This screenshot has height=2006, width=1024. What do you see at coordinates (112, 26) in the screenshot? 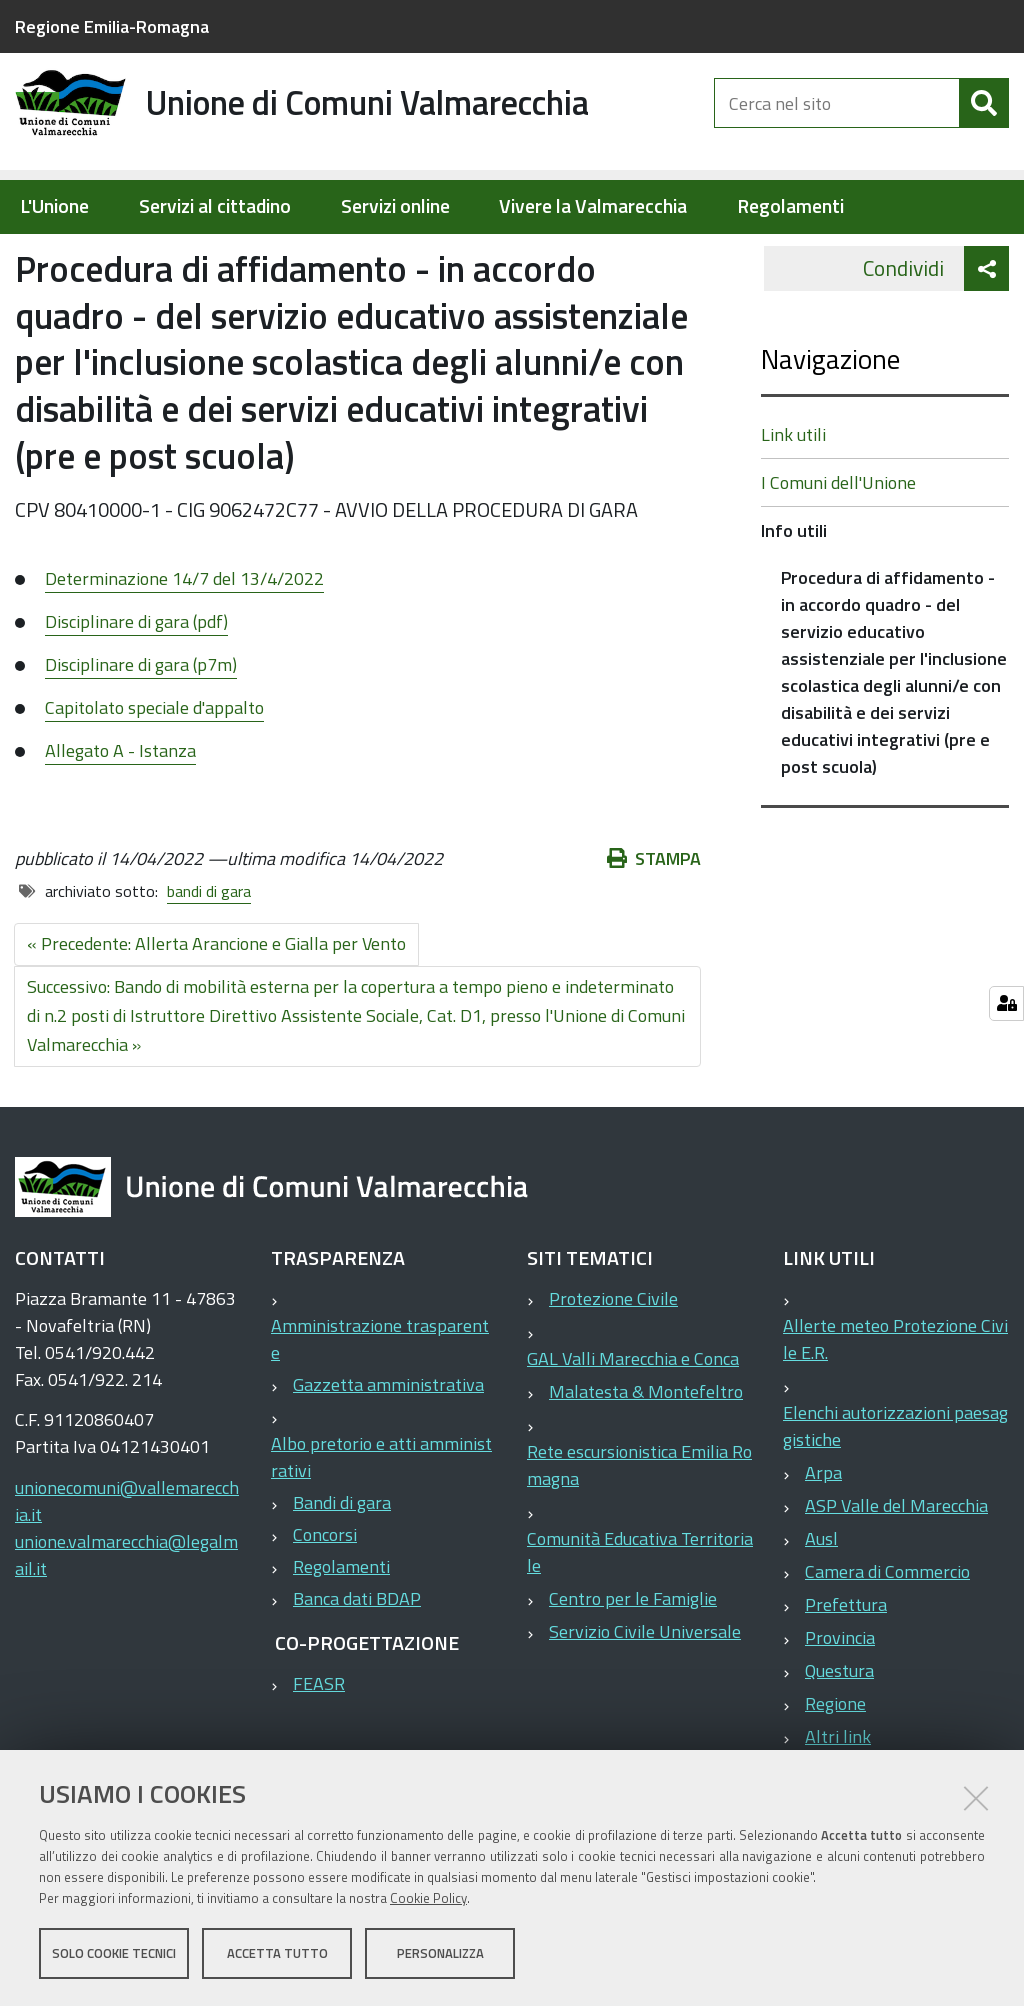
I see `Regione Emilia-Romagna` at bounding box center [112, 26].